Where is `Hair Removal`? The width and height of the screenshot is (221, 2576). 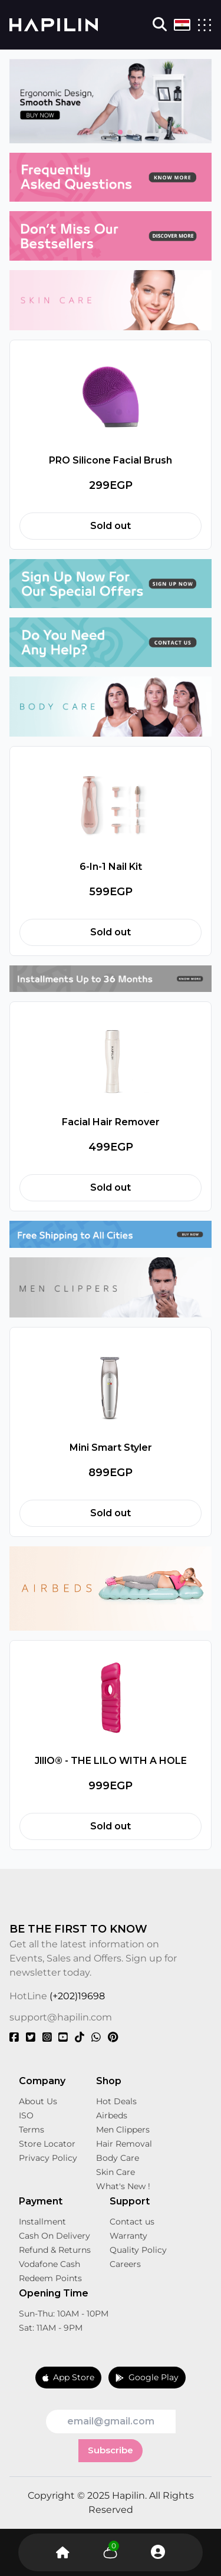
Hair Removal is located at coordinates (124, 2143).